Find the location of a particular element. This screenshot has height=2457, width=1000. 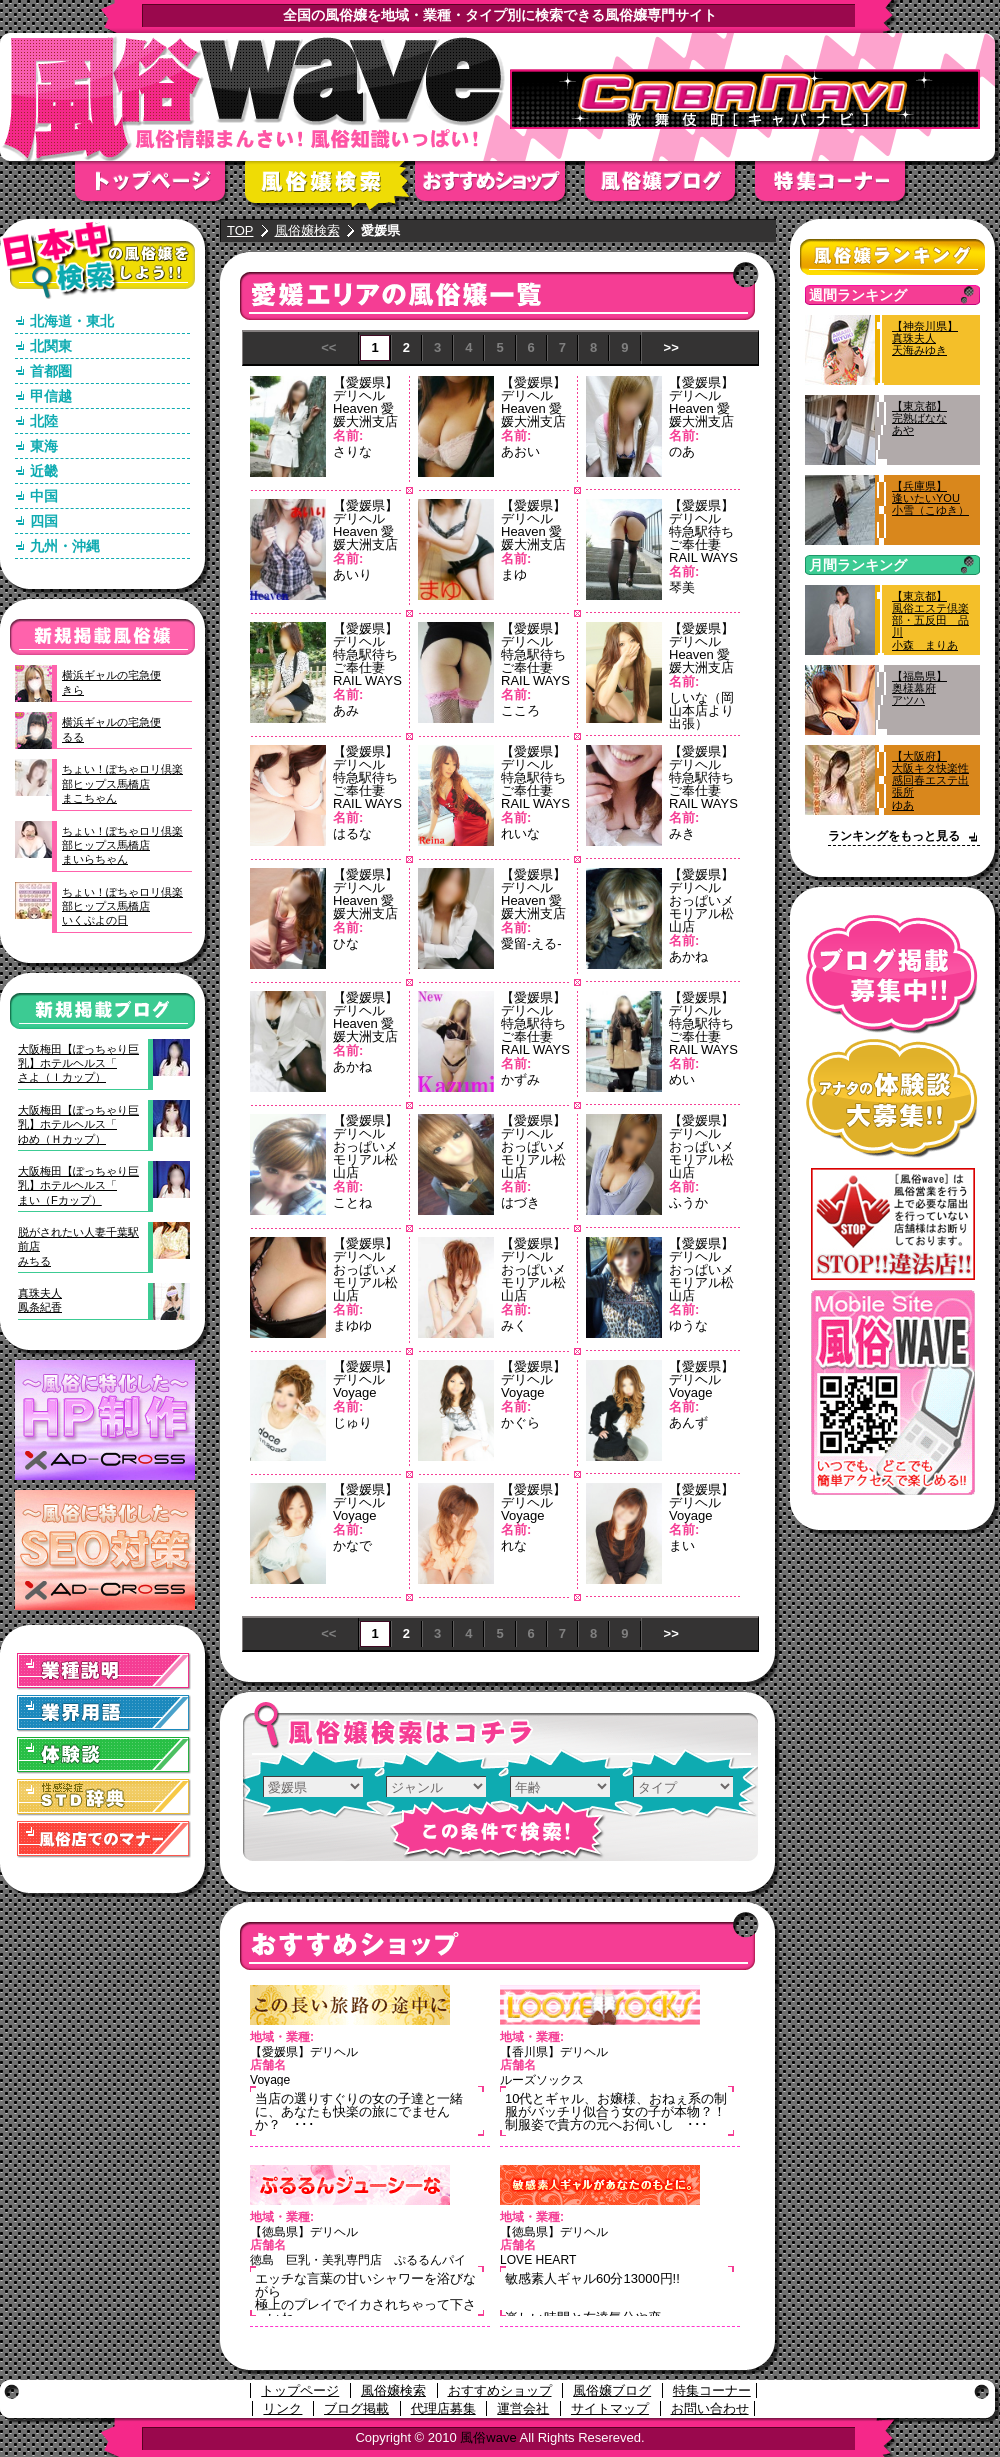

さりな is located at coordinates (352, 451).